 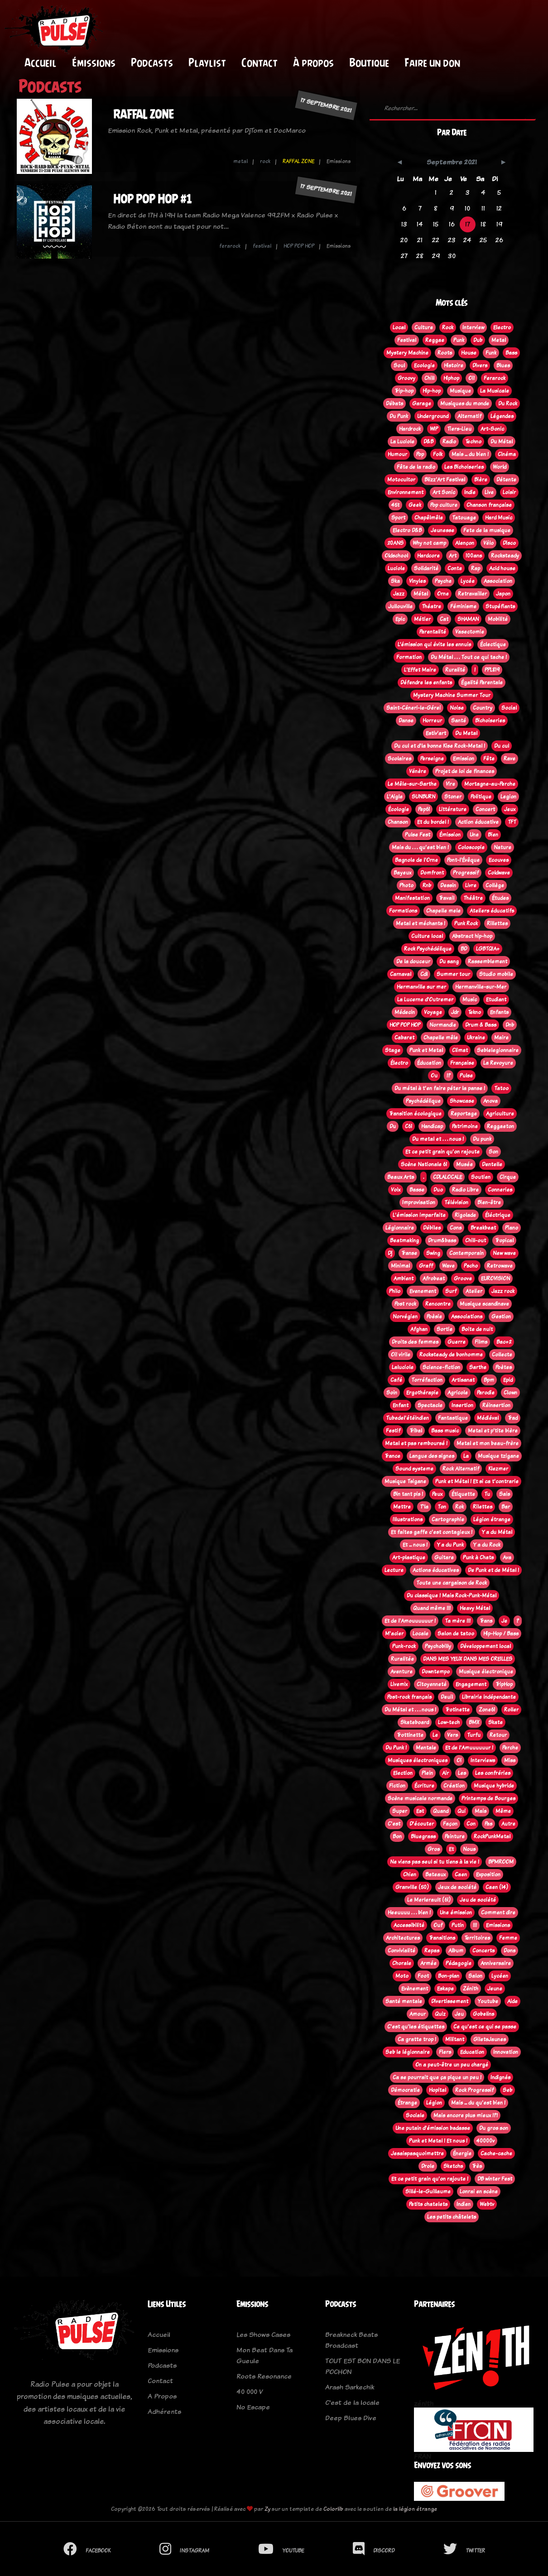 I want to click on la légion étrange, so click(x=415, y=2509).